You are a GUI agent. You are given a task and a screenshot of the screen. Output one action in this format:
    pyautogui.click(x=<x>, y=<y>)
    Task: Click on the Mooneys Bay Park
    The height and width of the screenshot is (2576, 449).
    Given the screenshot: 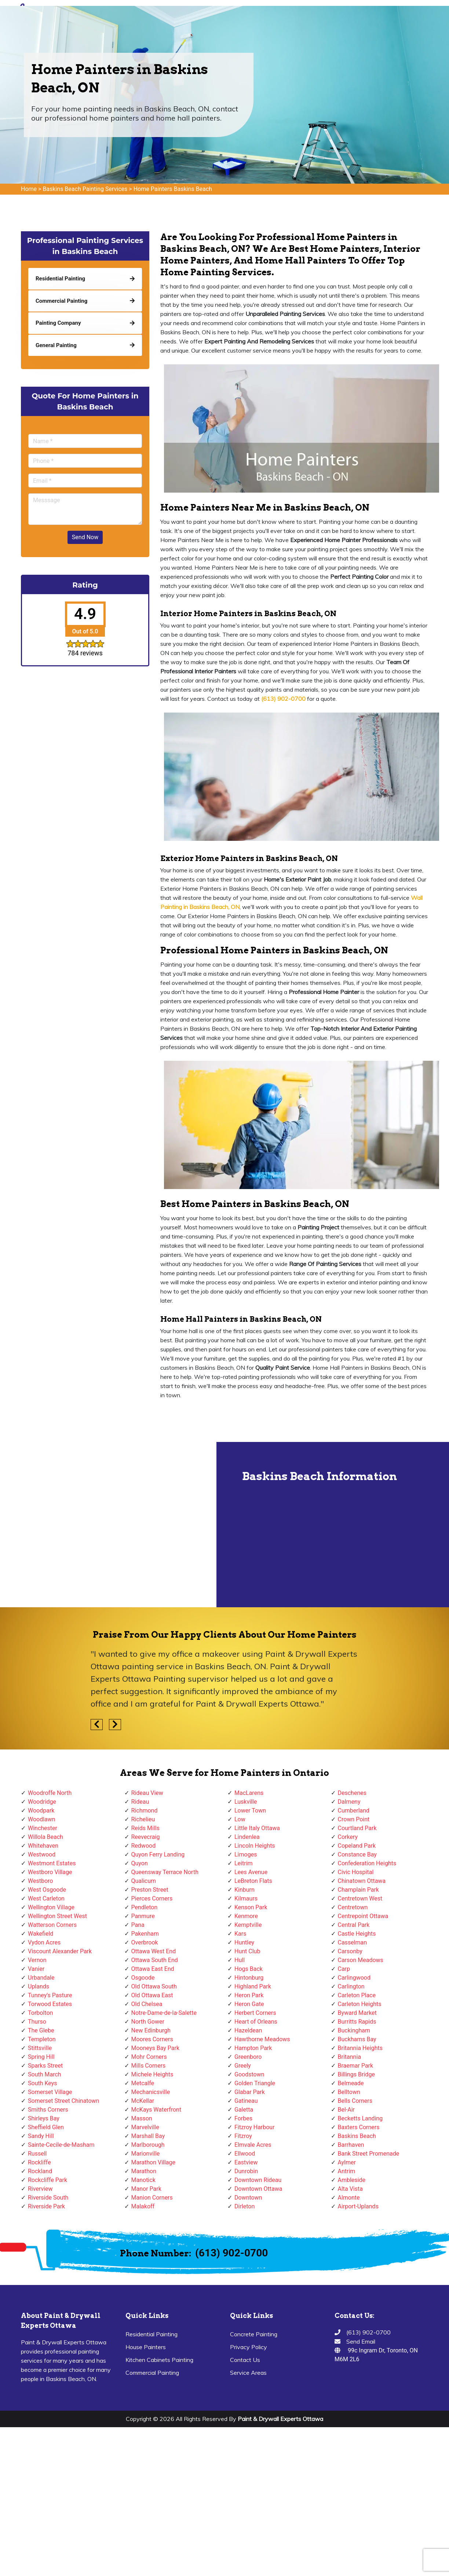 What is the action you would take?
    pyautogui.click(x=155, y=2048)
    